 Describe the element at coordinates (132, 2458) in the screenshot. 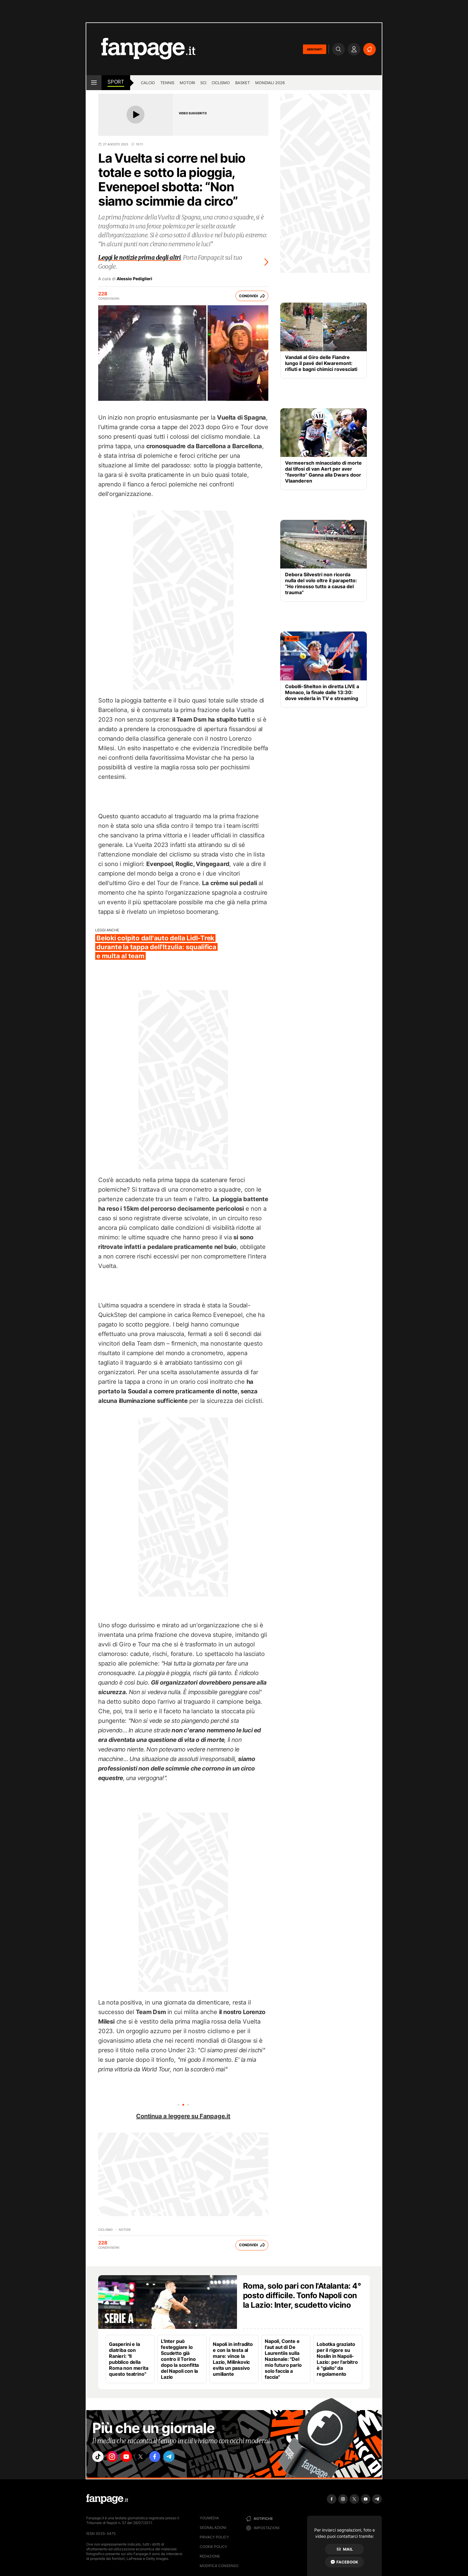

I see `["youtube"]` at that location.